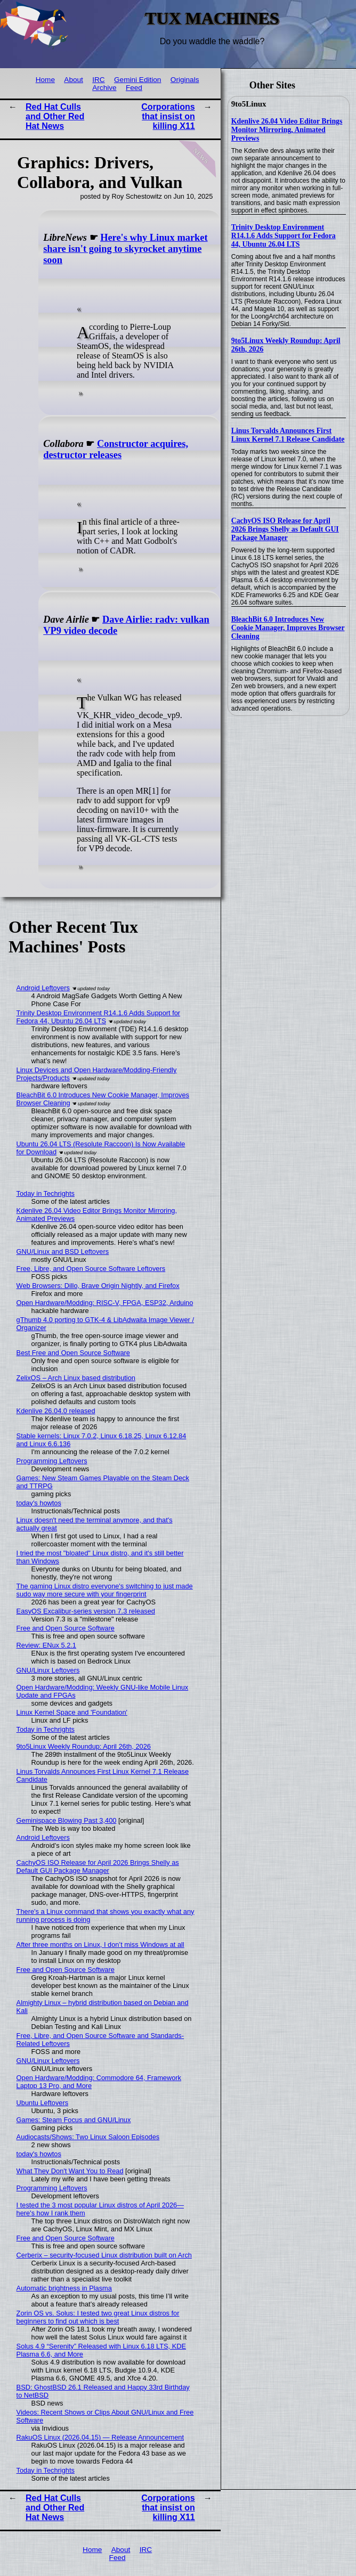 The height and width of the screenshot is (2576, 356). I want to click on Free, Libre, and Open Source Software Leftovers, so click(91, 1269).